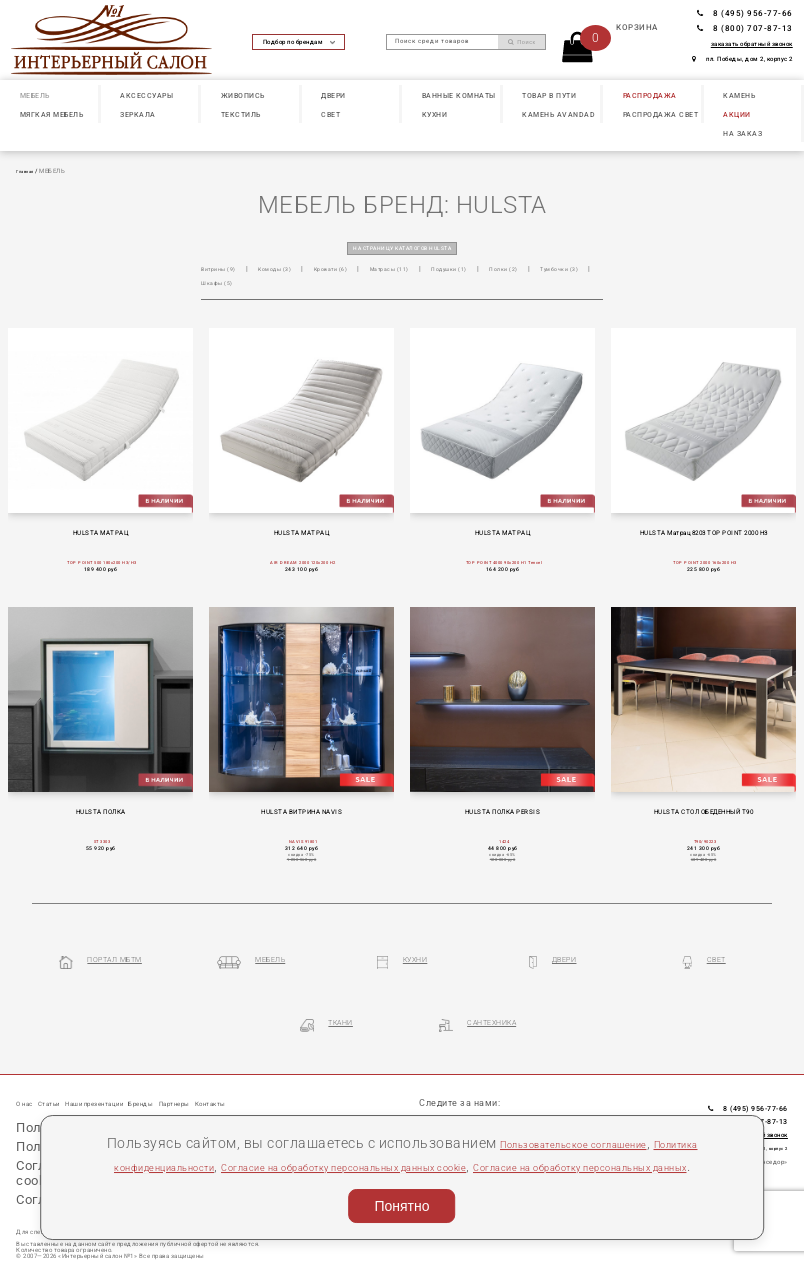 The image size is (804, 1265). Describe the element at coordinates (243, 95) in the screenshot. I see `ЖИВОПИСЬ` at that location.